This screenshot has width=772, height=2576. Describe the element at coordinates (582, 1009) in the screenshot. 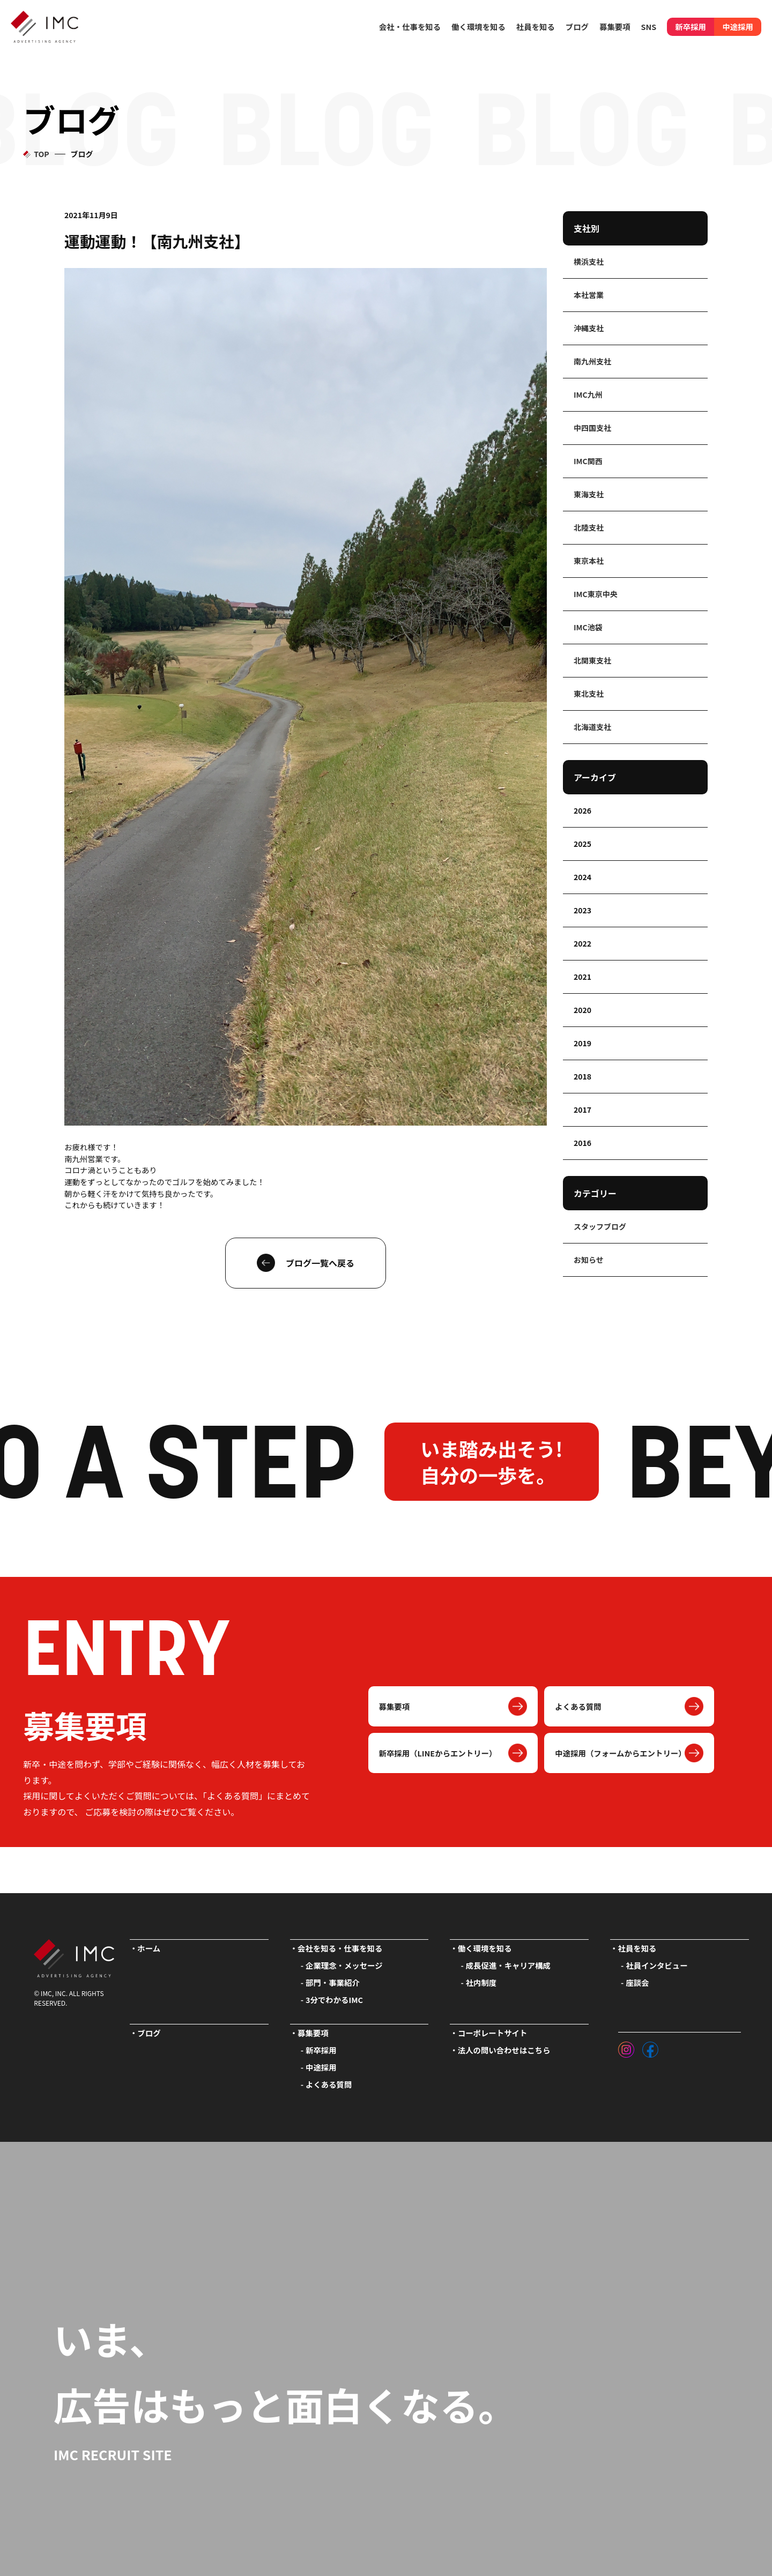

I see `2020` at that location.